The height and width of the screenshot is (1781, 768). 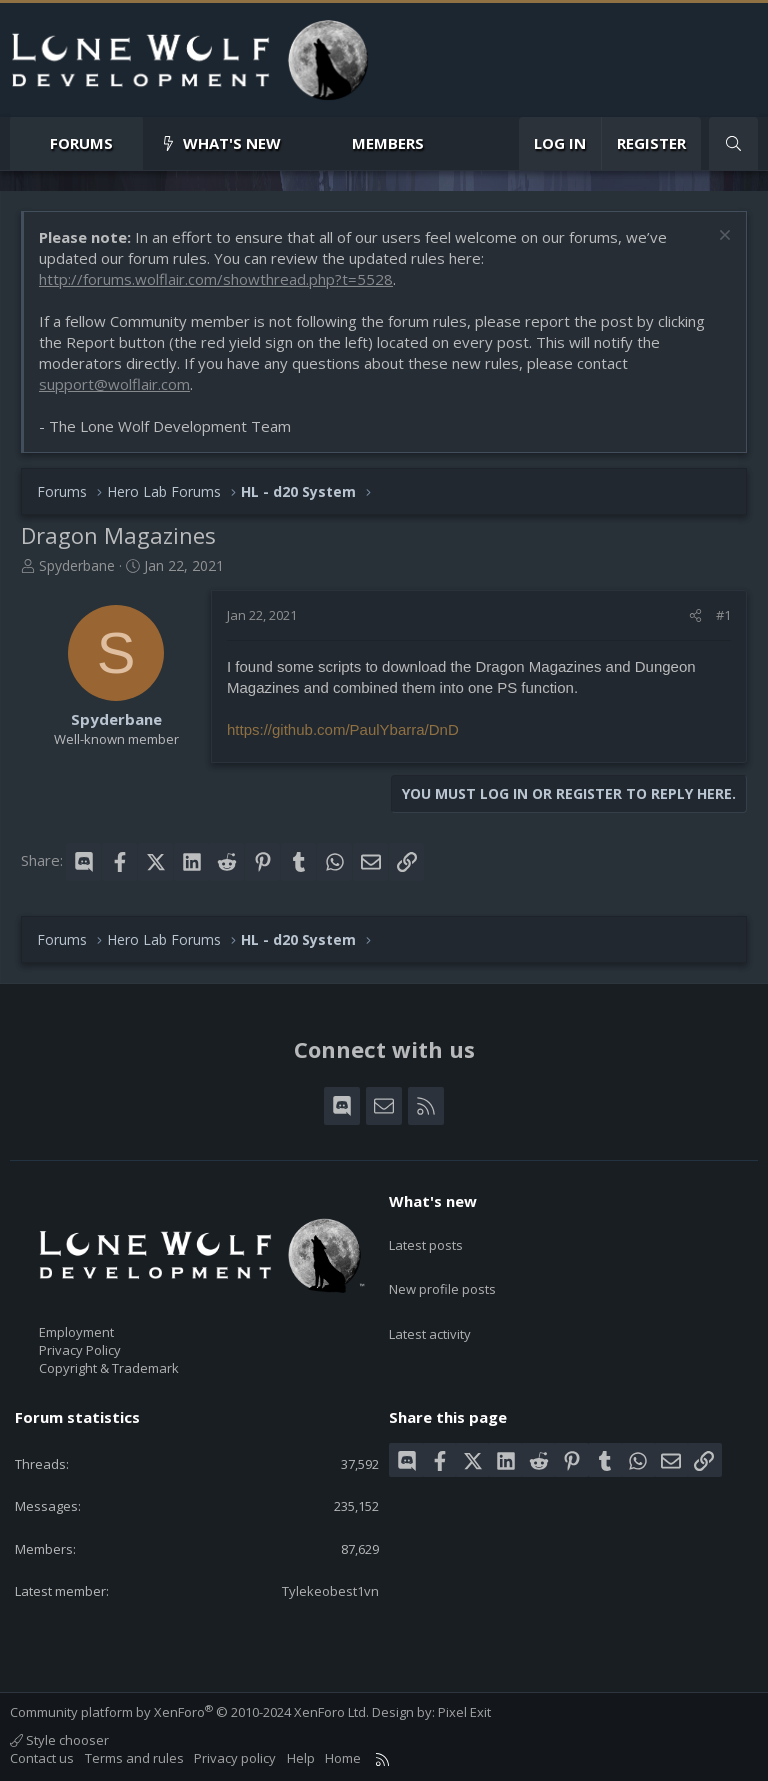 I want to click on New profile posts, so click(x=442, y=1272).